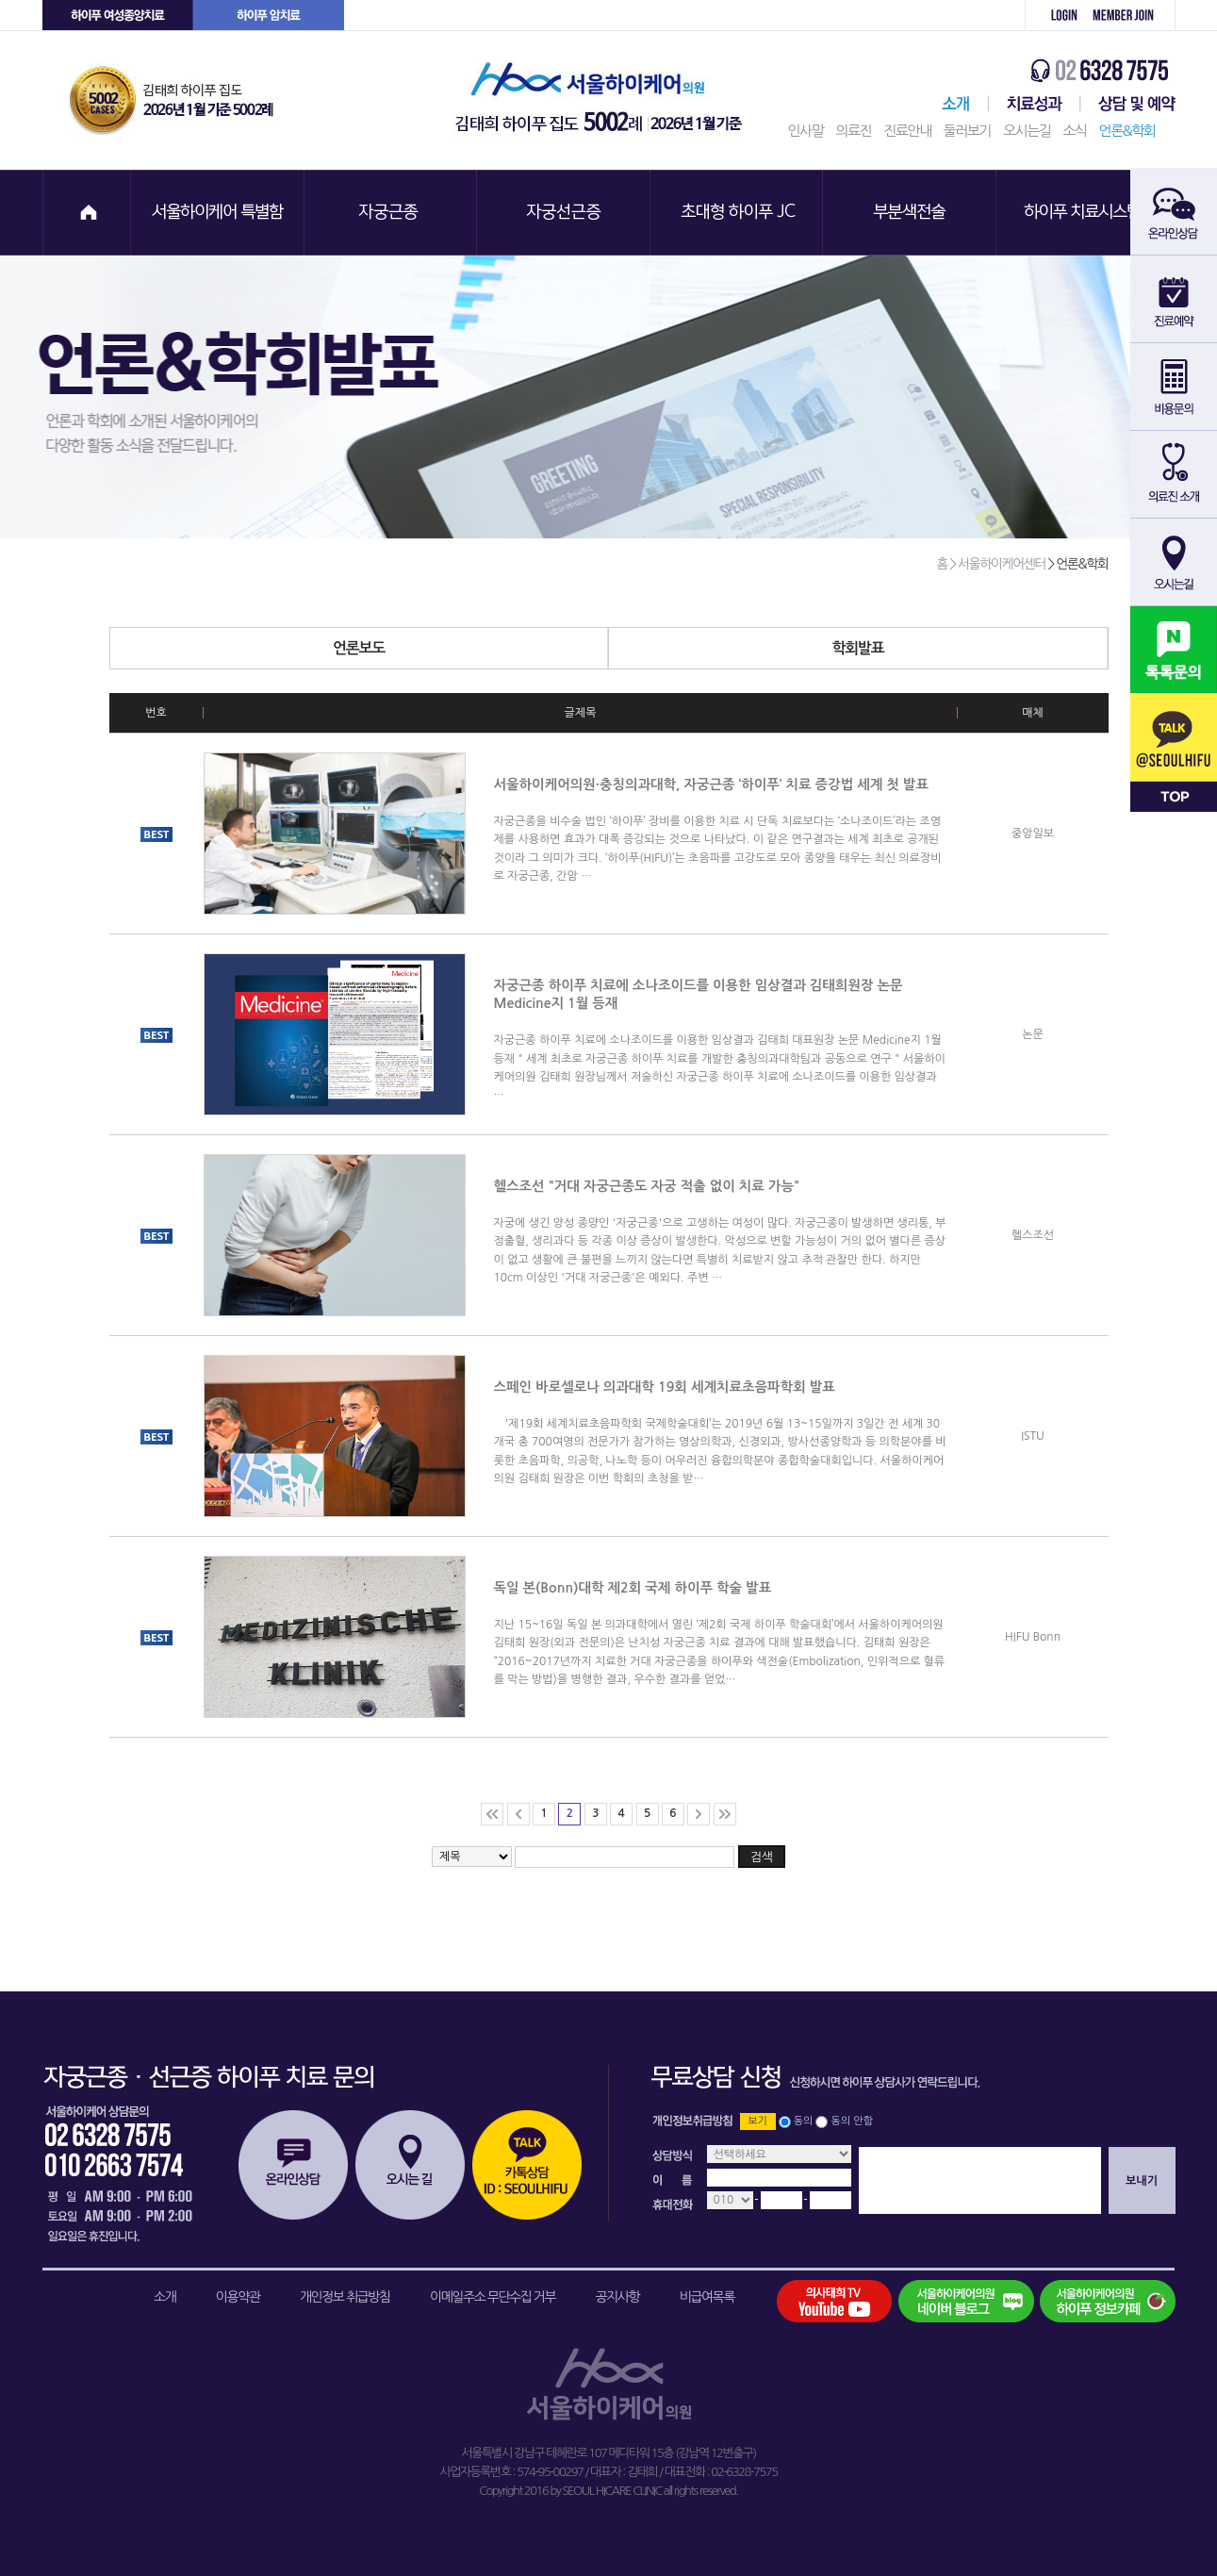  I want to click on 이용약관, so click(238, 2297).